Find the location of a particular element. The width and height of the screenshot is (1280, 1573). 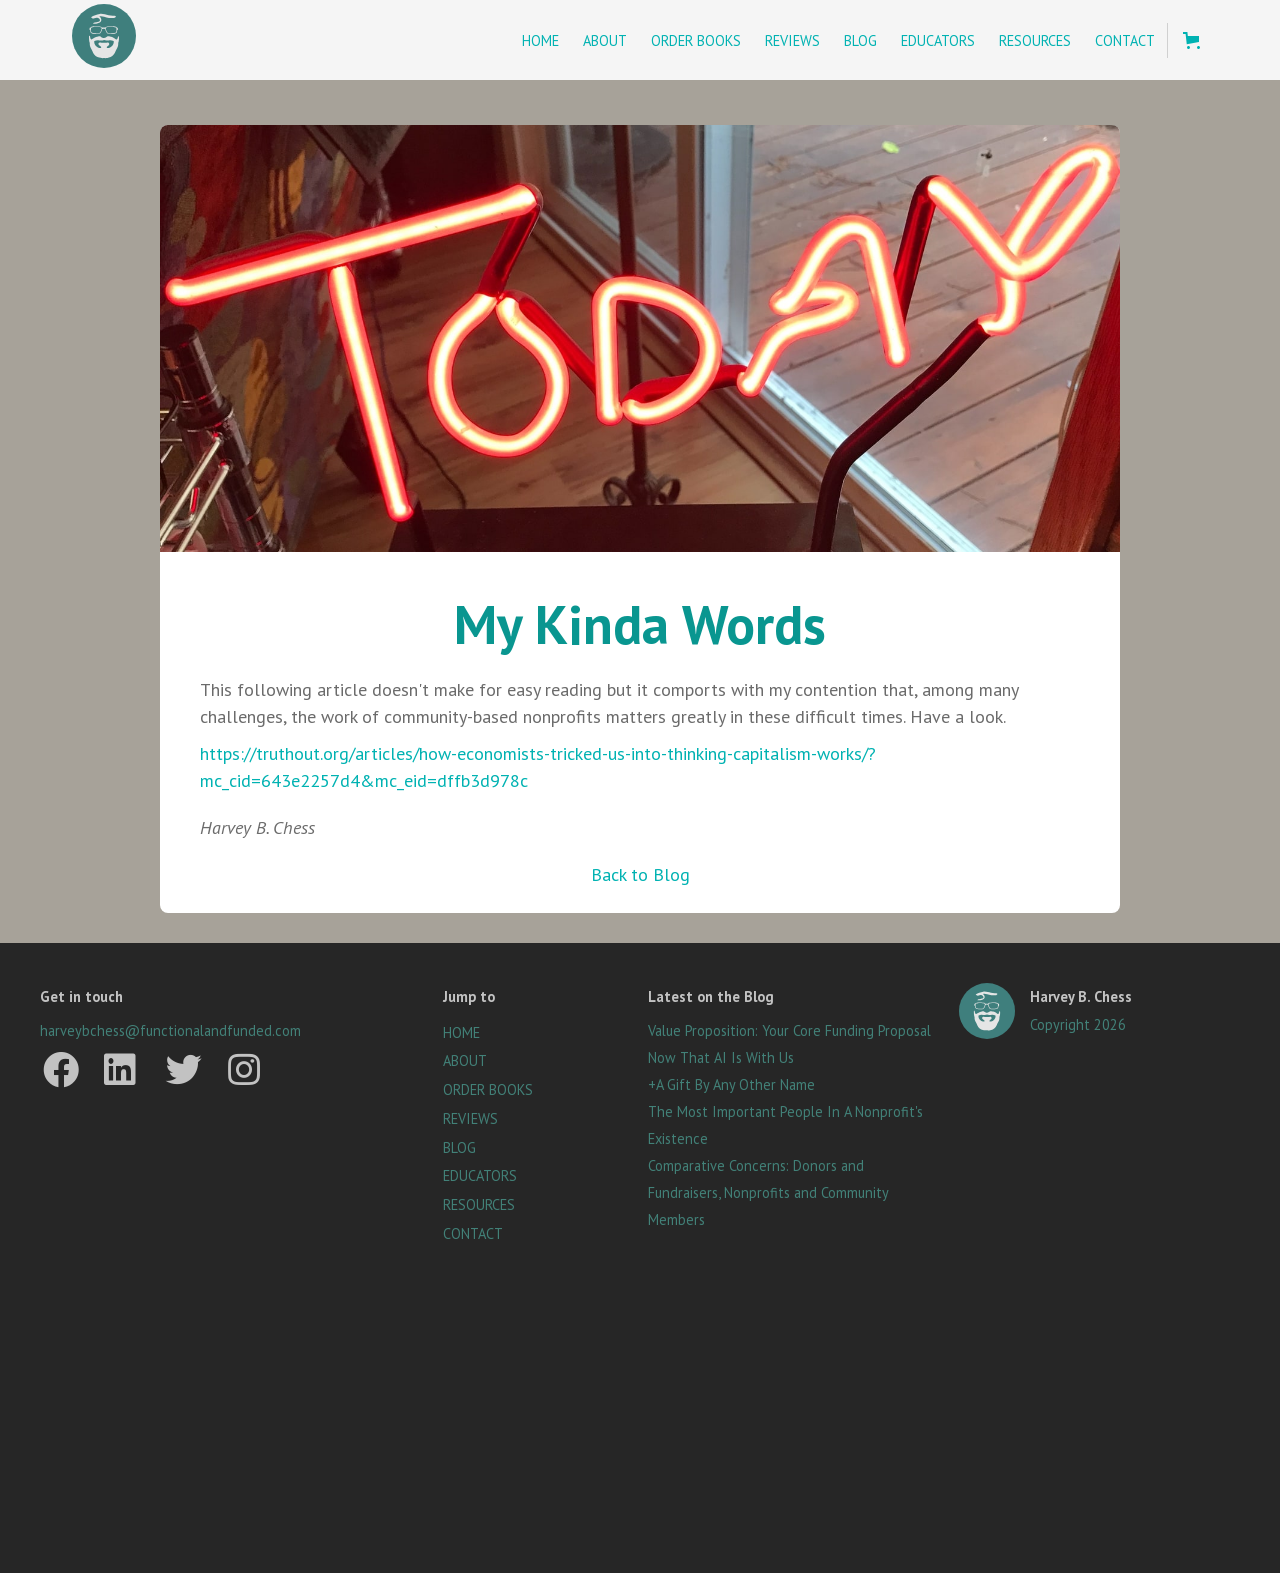

harveybchess@functionalandfunded.com is located at coordinates (170, 1030).